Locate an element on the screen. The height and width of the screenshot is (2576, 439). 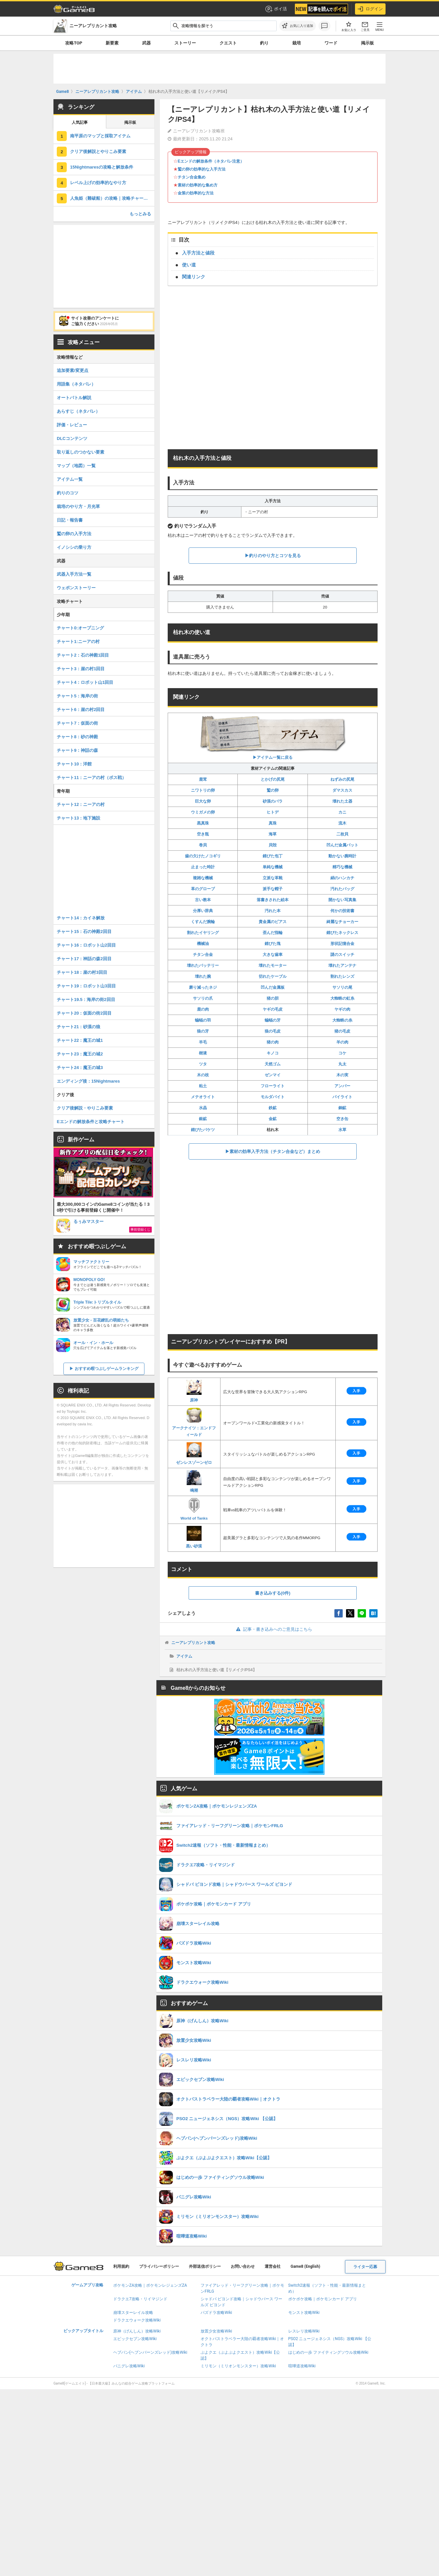
日記・報告書 is located at coordinates (70, 520).